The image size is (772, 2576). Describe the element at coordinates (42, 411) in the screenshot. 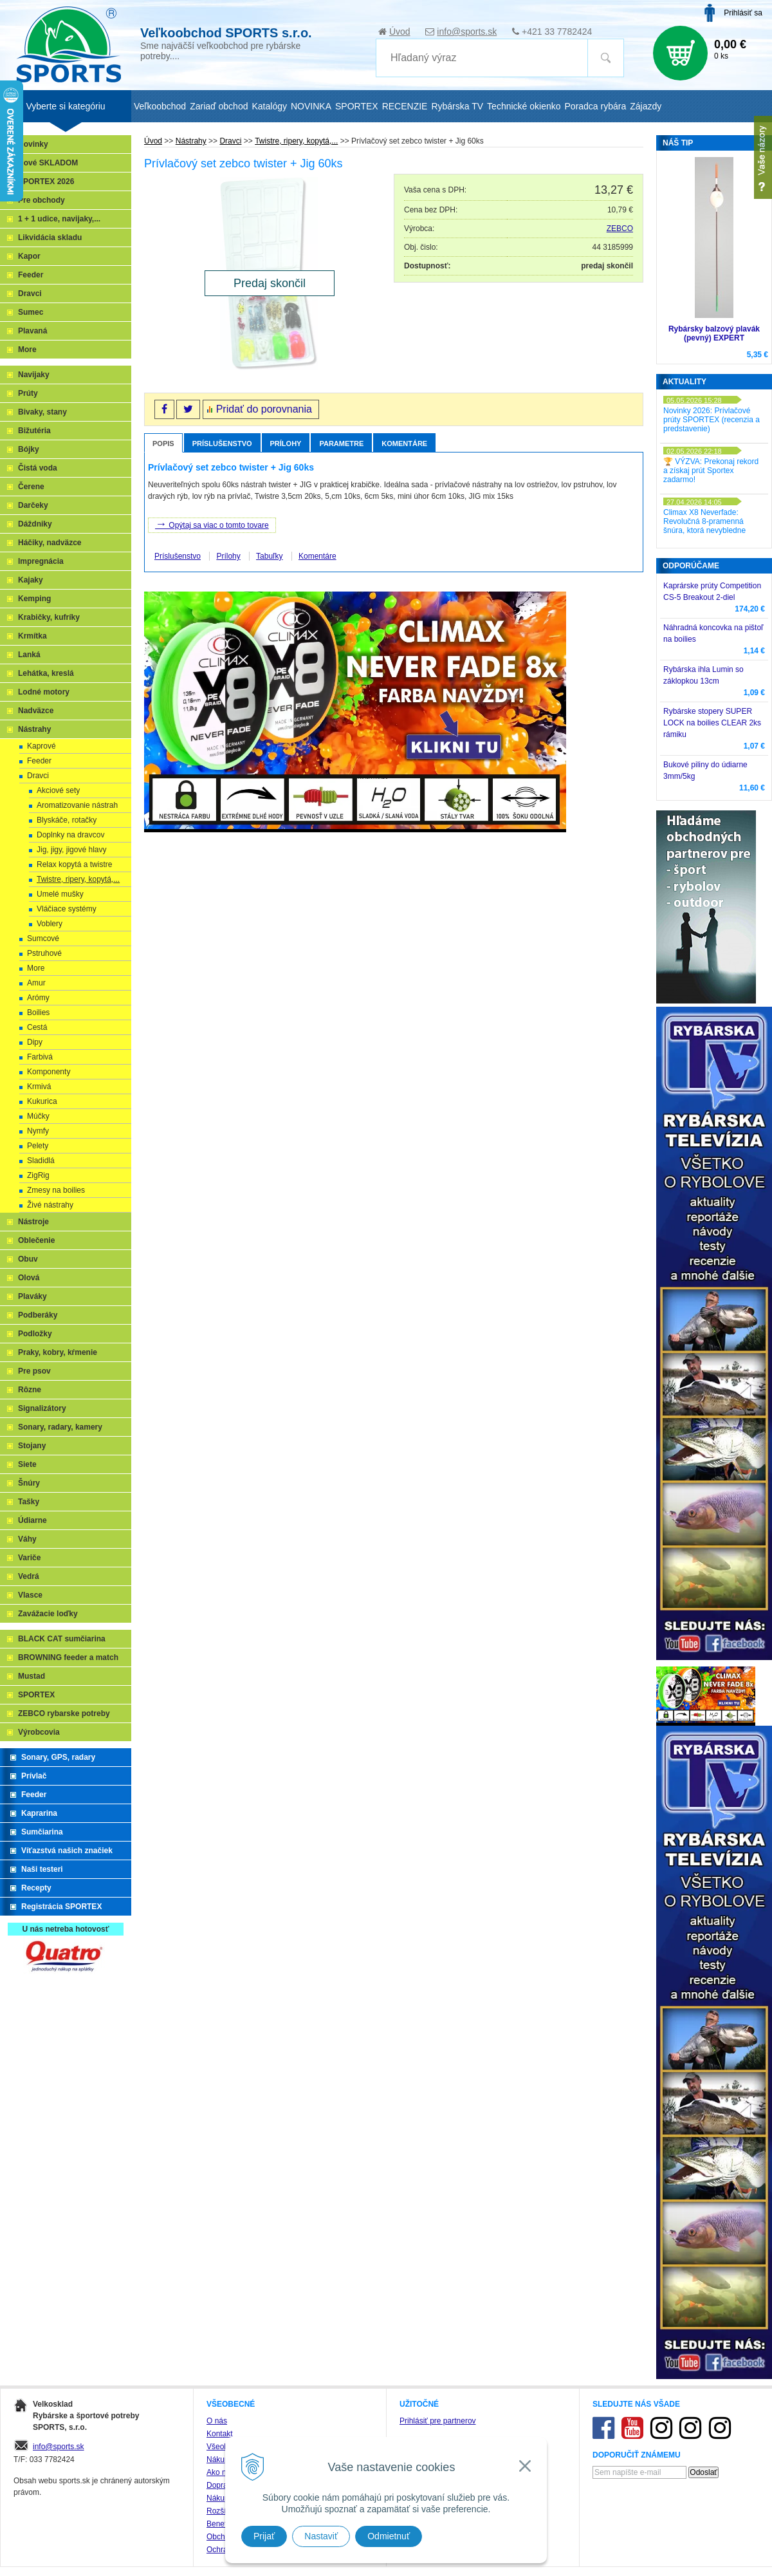

I see `Bivaky, stany` at that location.